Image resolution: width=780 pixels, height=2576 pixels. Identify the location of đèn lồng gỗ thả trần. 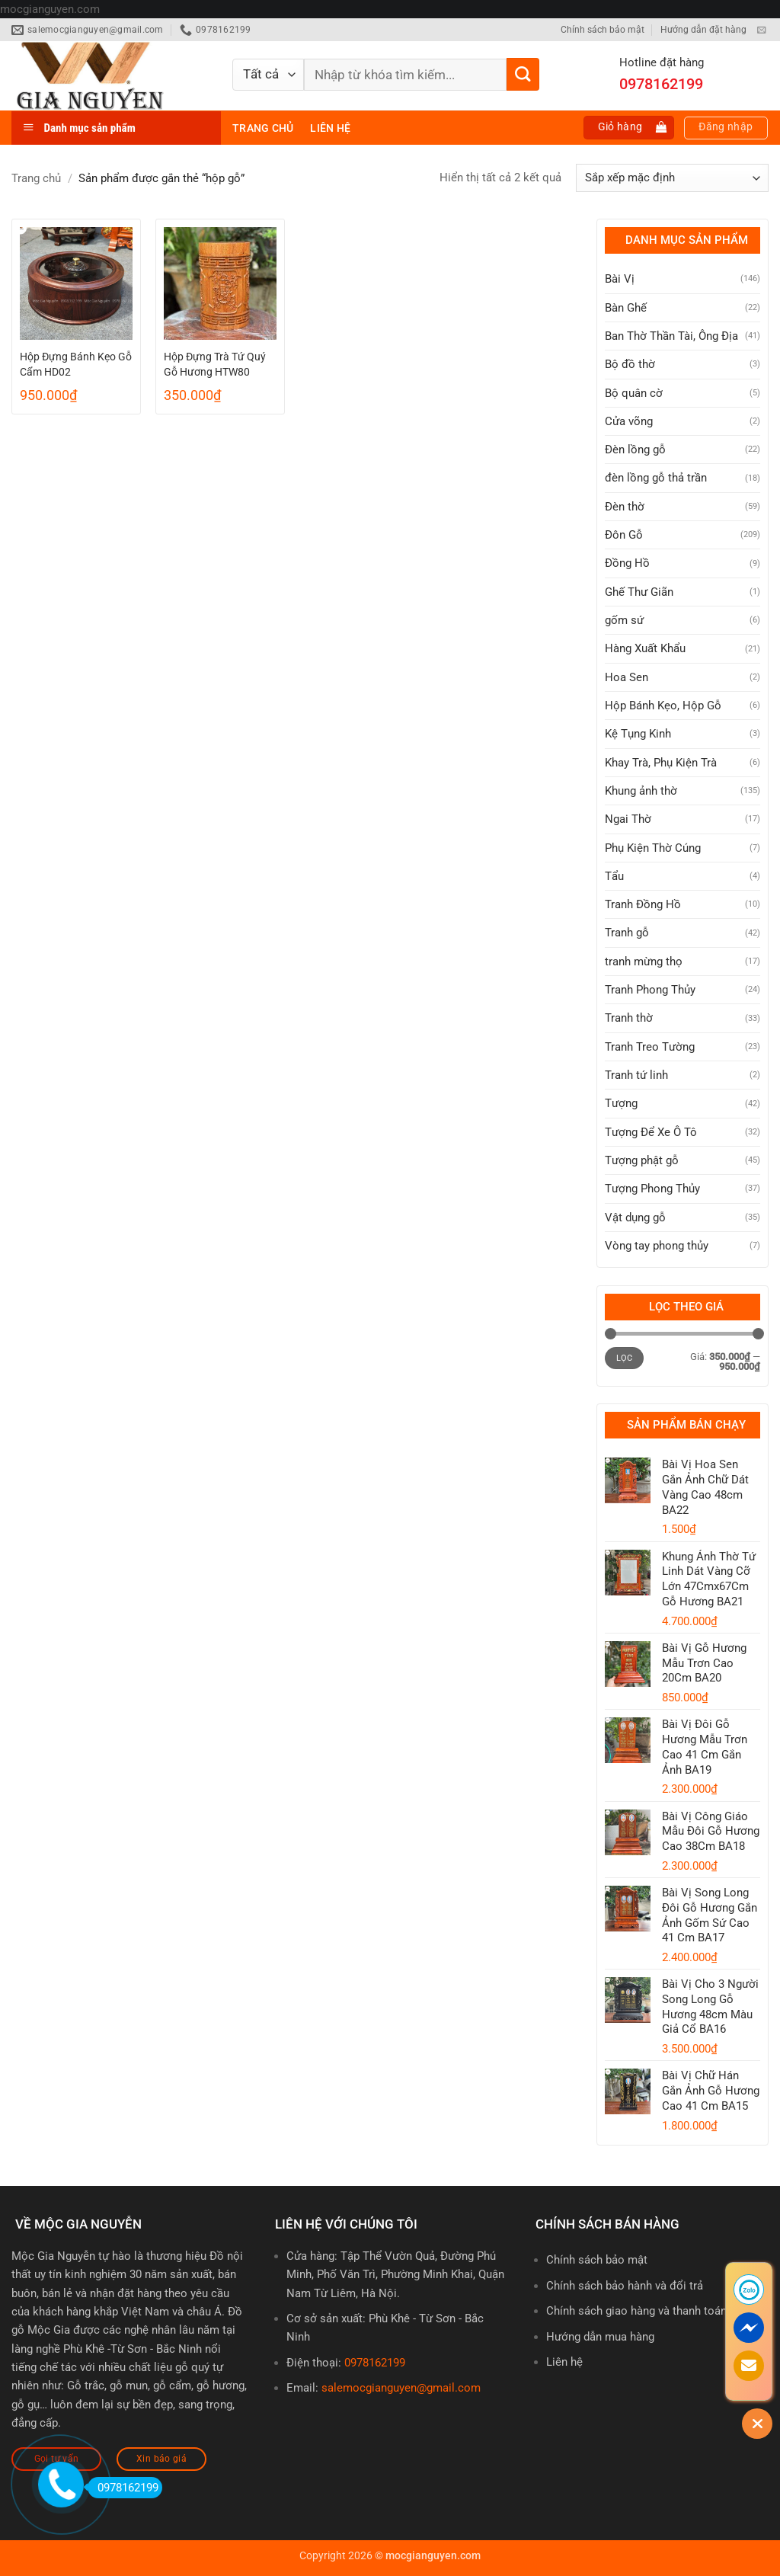
(656, 478).